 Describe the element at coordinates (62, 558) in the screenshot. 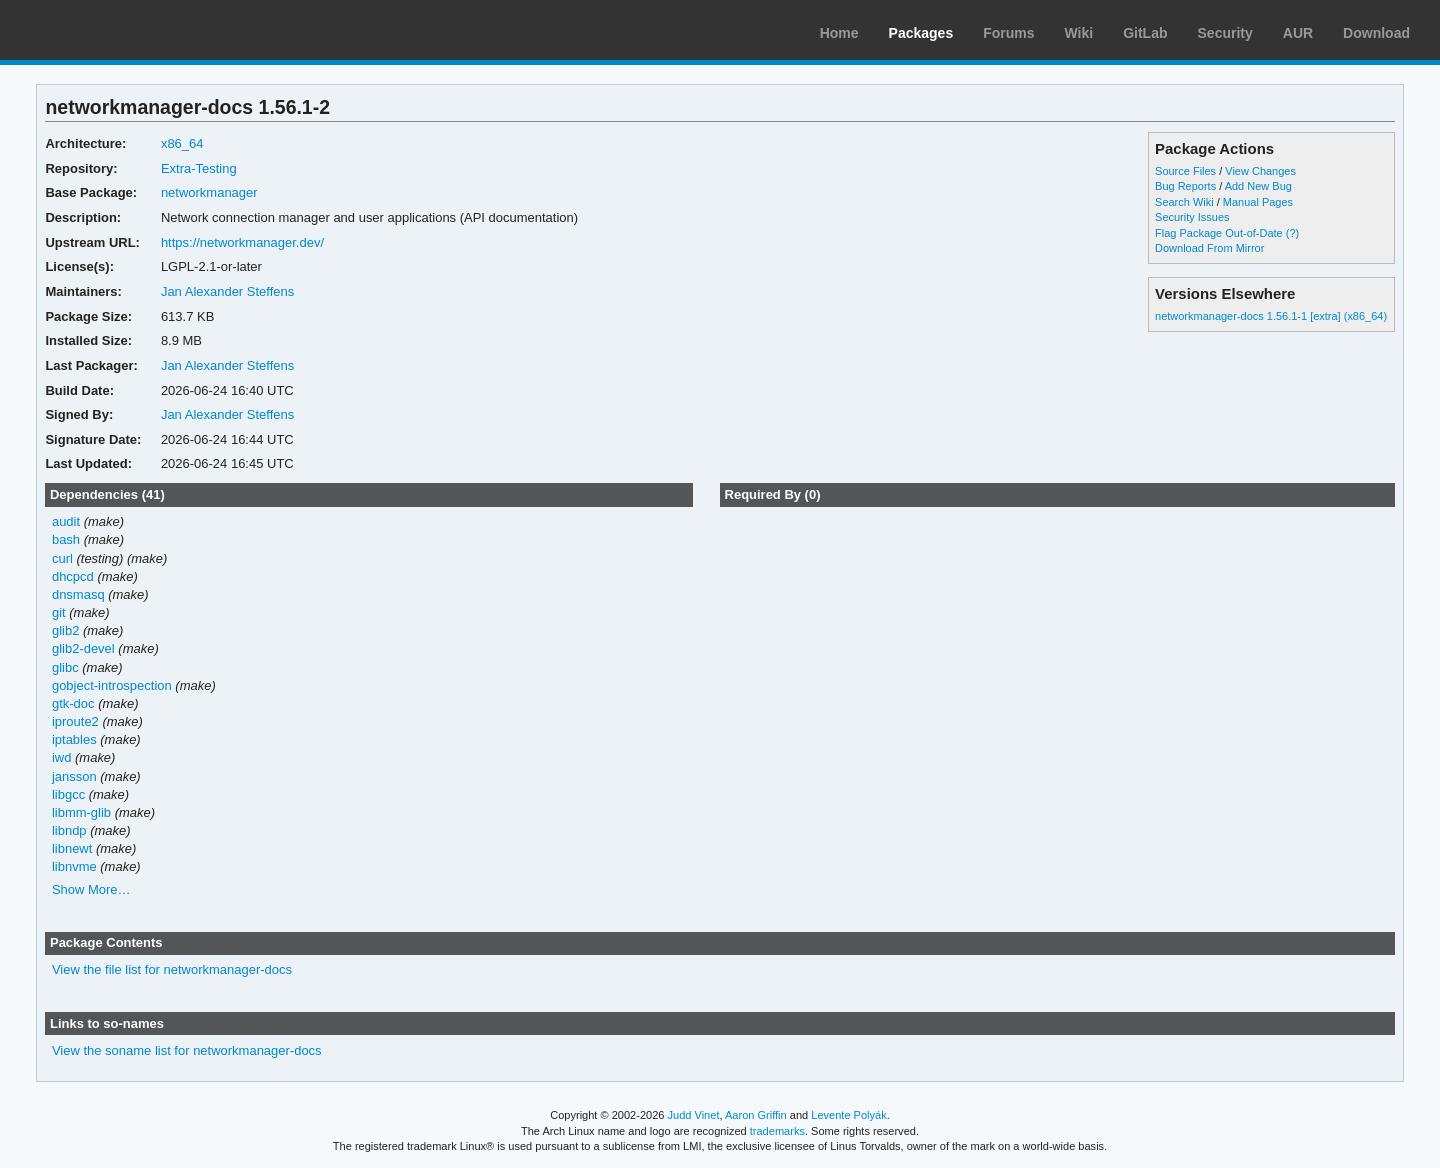

I see `curl` at that location.